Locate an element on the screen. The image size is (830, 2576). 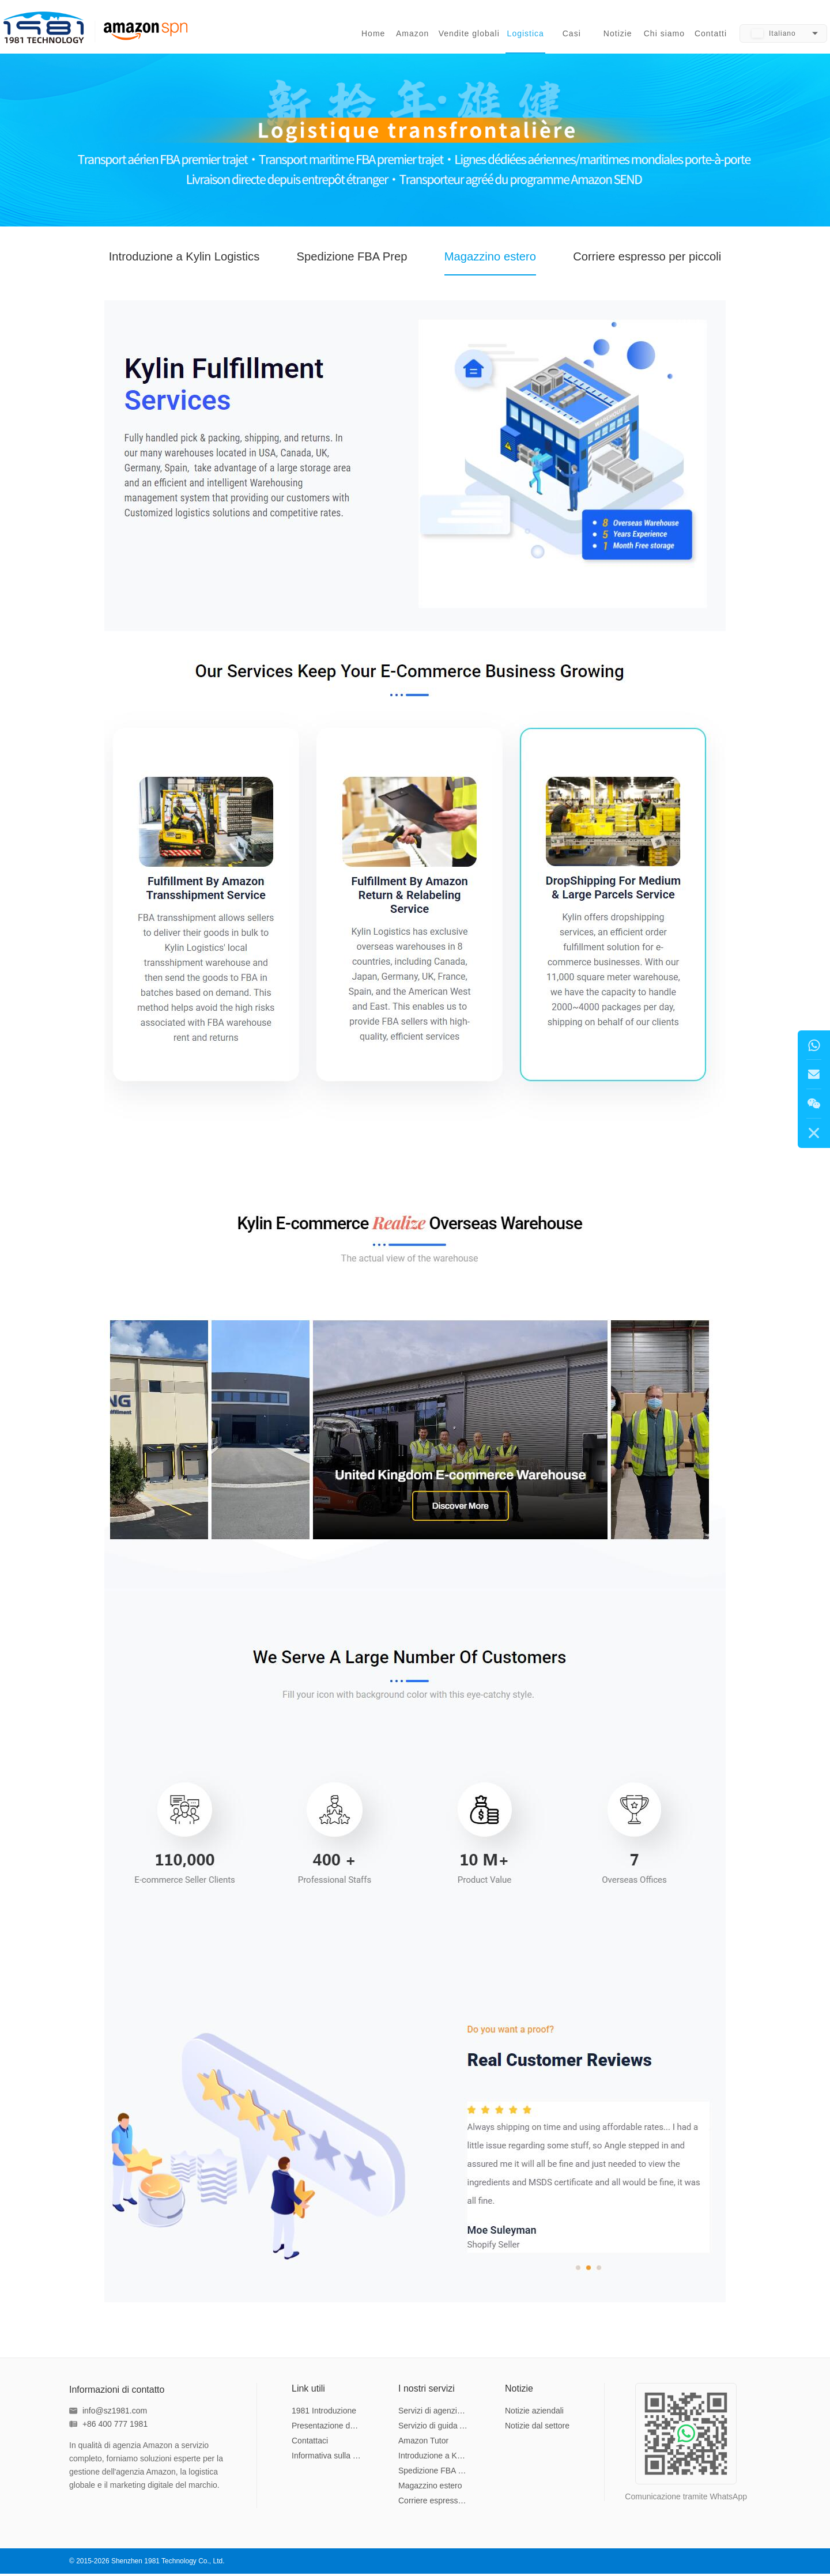
Introduzione a Kylin Logistics is located at coordinates (151, 261).